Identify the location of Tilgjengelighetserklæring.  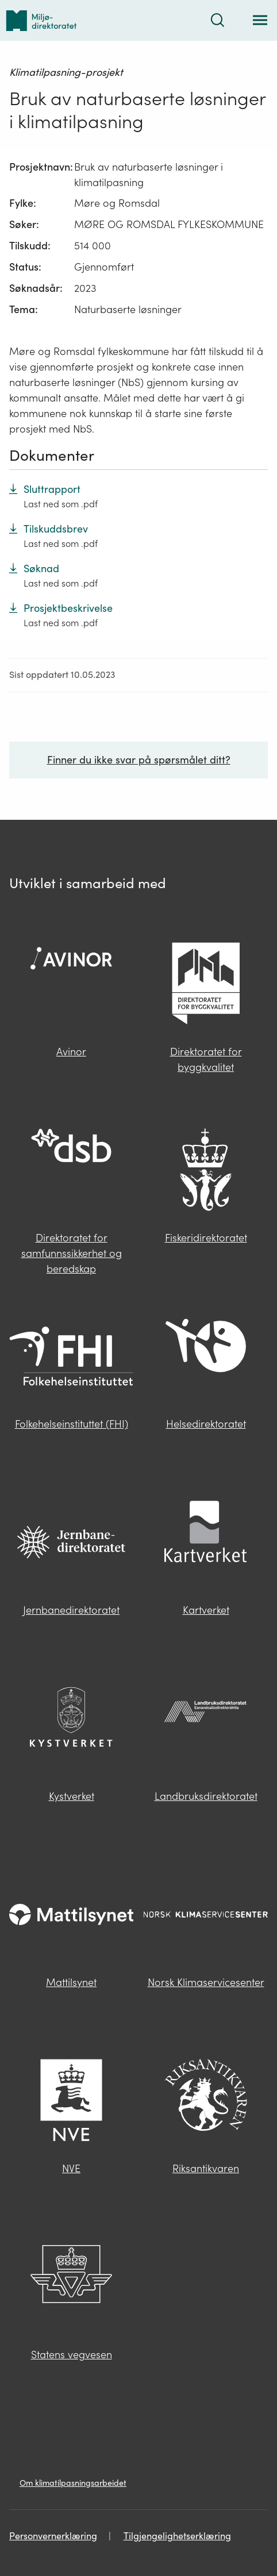
(177, 2536).